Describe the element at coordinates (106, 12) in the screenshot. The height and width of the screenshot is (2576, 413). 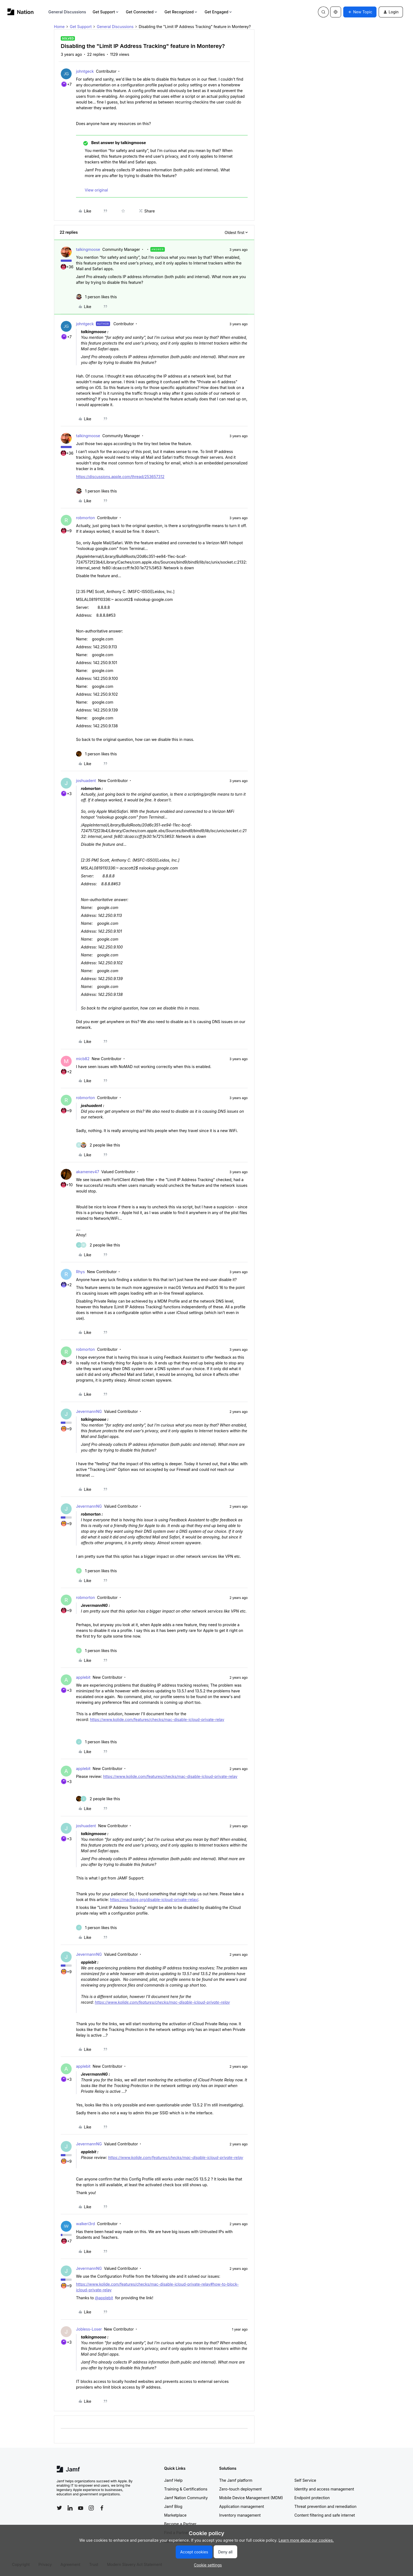
I see `Get Support` at that location.